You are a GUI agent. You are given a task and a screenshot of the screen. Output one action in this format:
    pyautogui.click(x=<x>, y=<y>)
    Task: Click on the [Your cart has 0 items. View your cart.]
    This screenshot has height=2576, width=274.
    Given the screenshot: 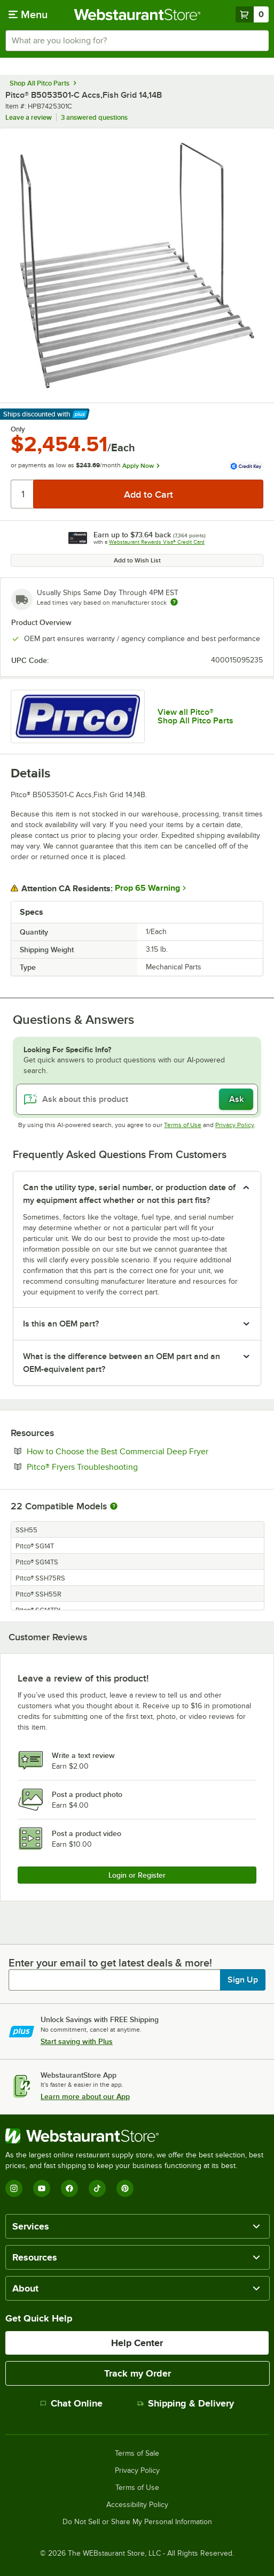 What is the action you would take?
    pyautogui.click(x=252, y=14)
    